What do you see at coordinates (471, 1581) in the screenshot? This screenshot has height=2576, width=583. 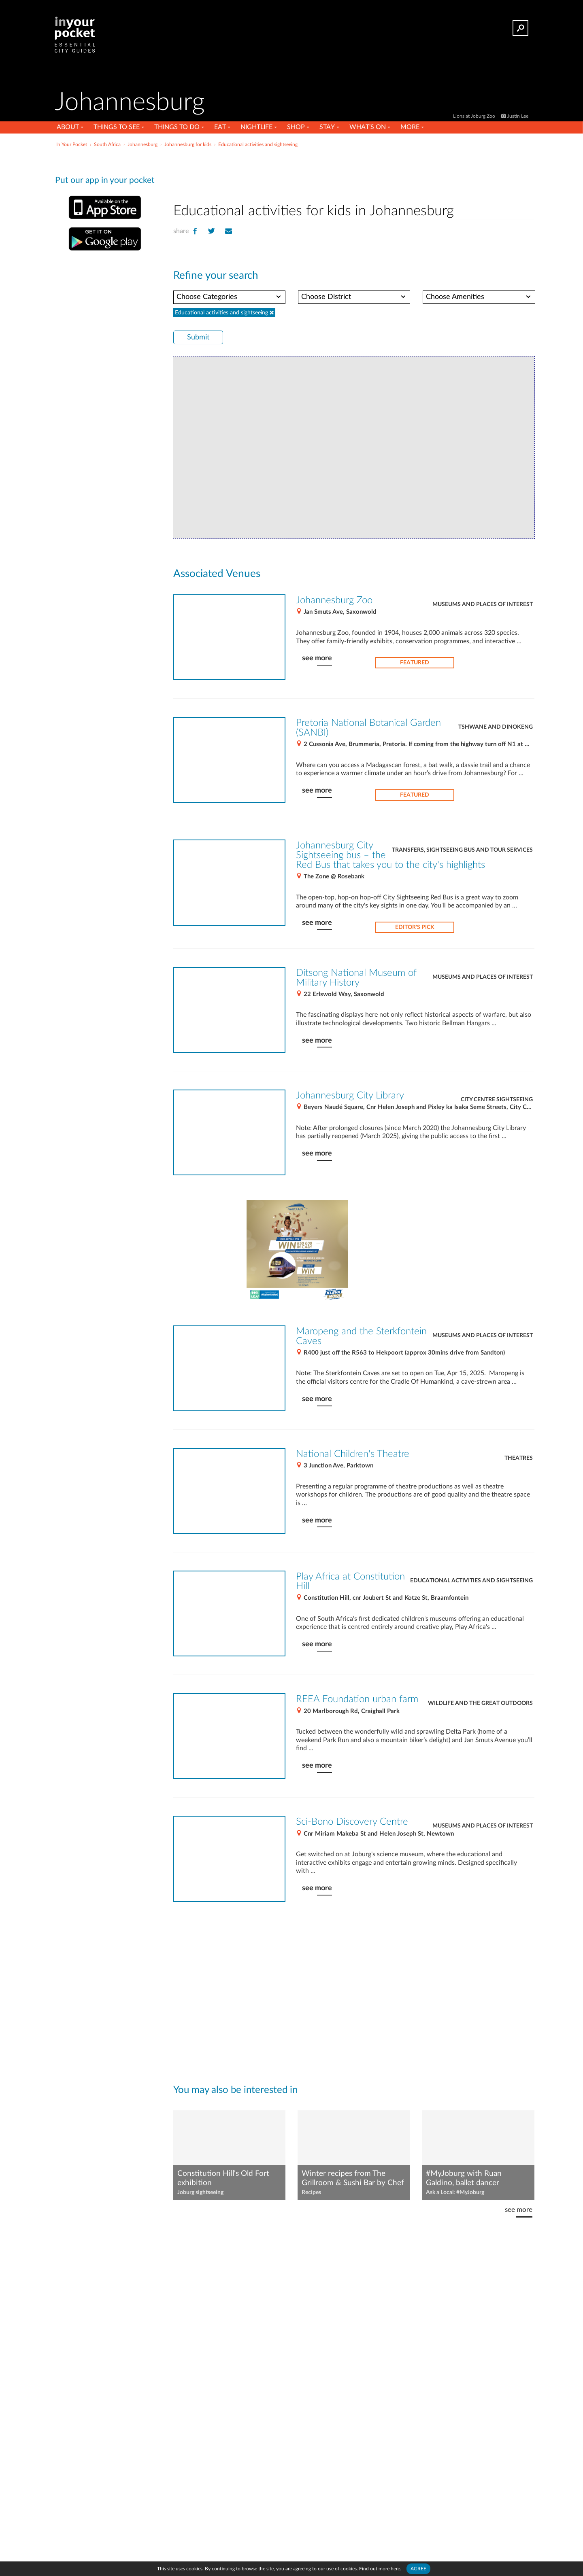 I see `Educational activities and sightseeing` at bounding box center [471, 1581].